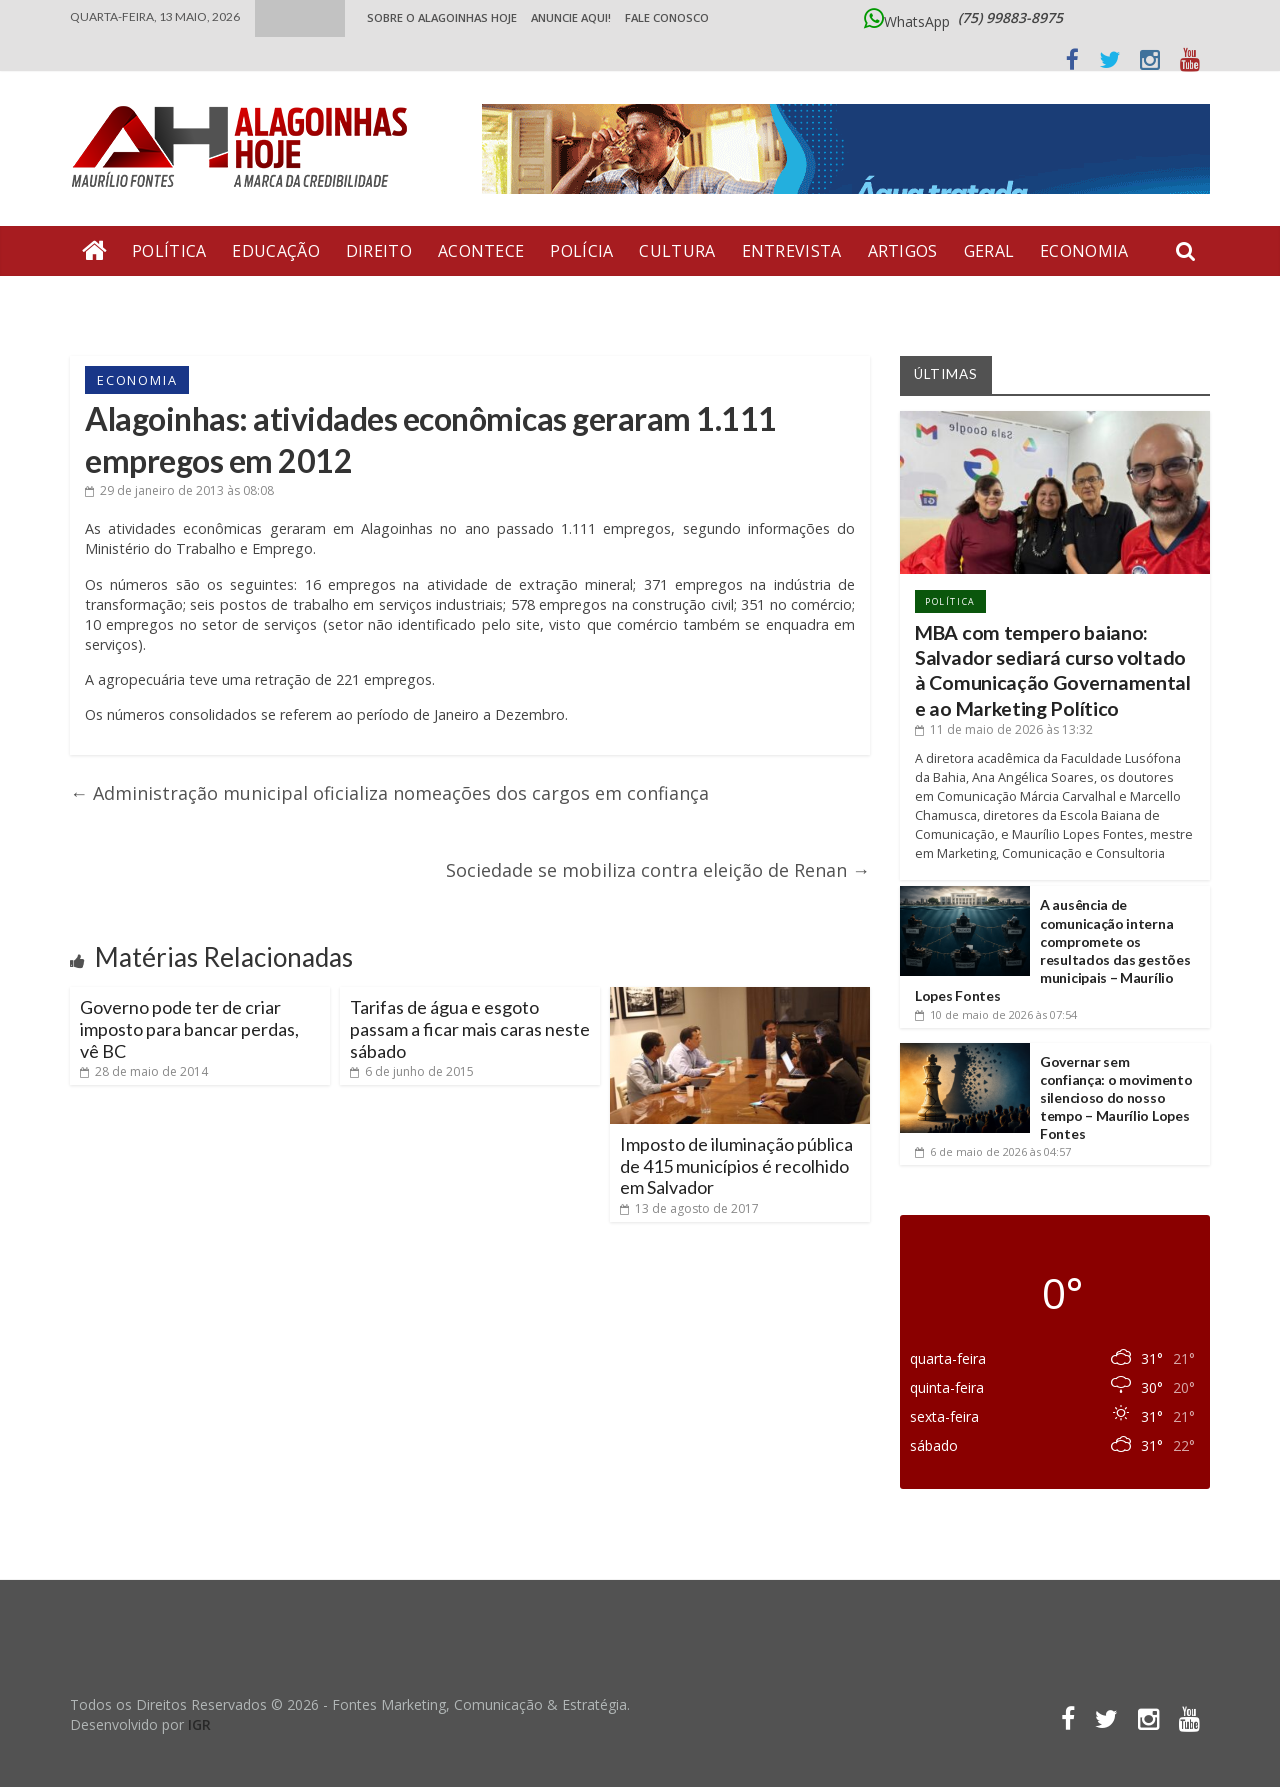  Describe the element at coordinates (442, 17) in the screenshot. I see `Sobre o Alagoinhas Hoje` at that location.